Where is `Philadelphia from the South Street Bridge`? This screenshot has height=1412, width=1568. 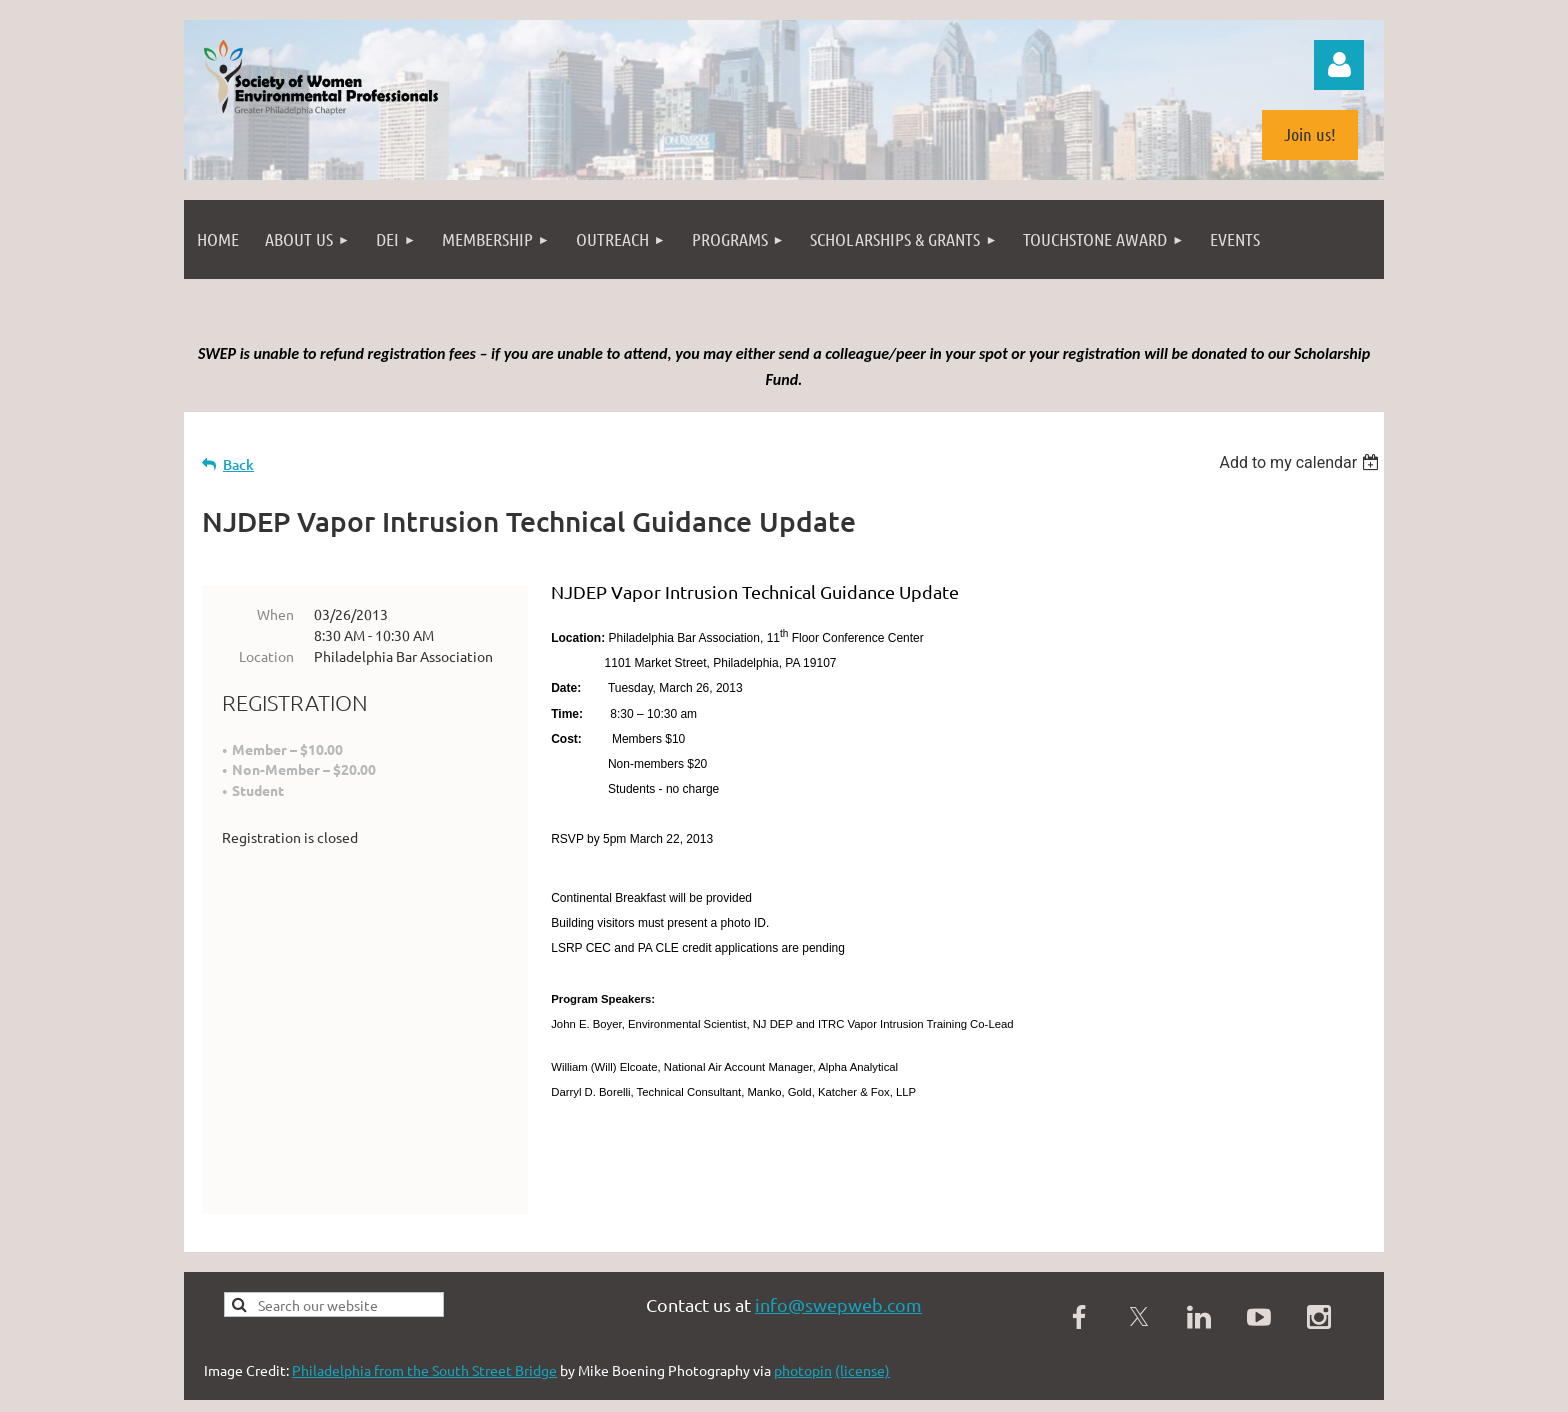
Philadelphia from the South Street Bridge is located at coordinates (424, 1322).